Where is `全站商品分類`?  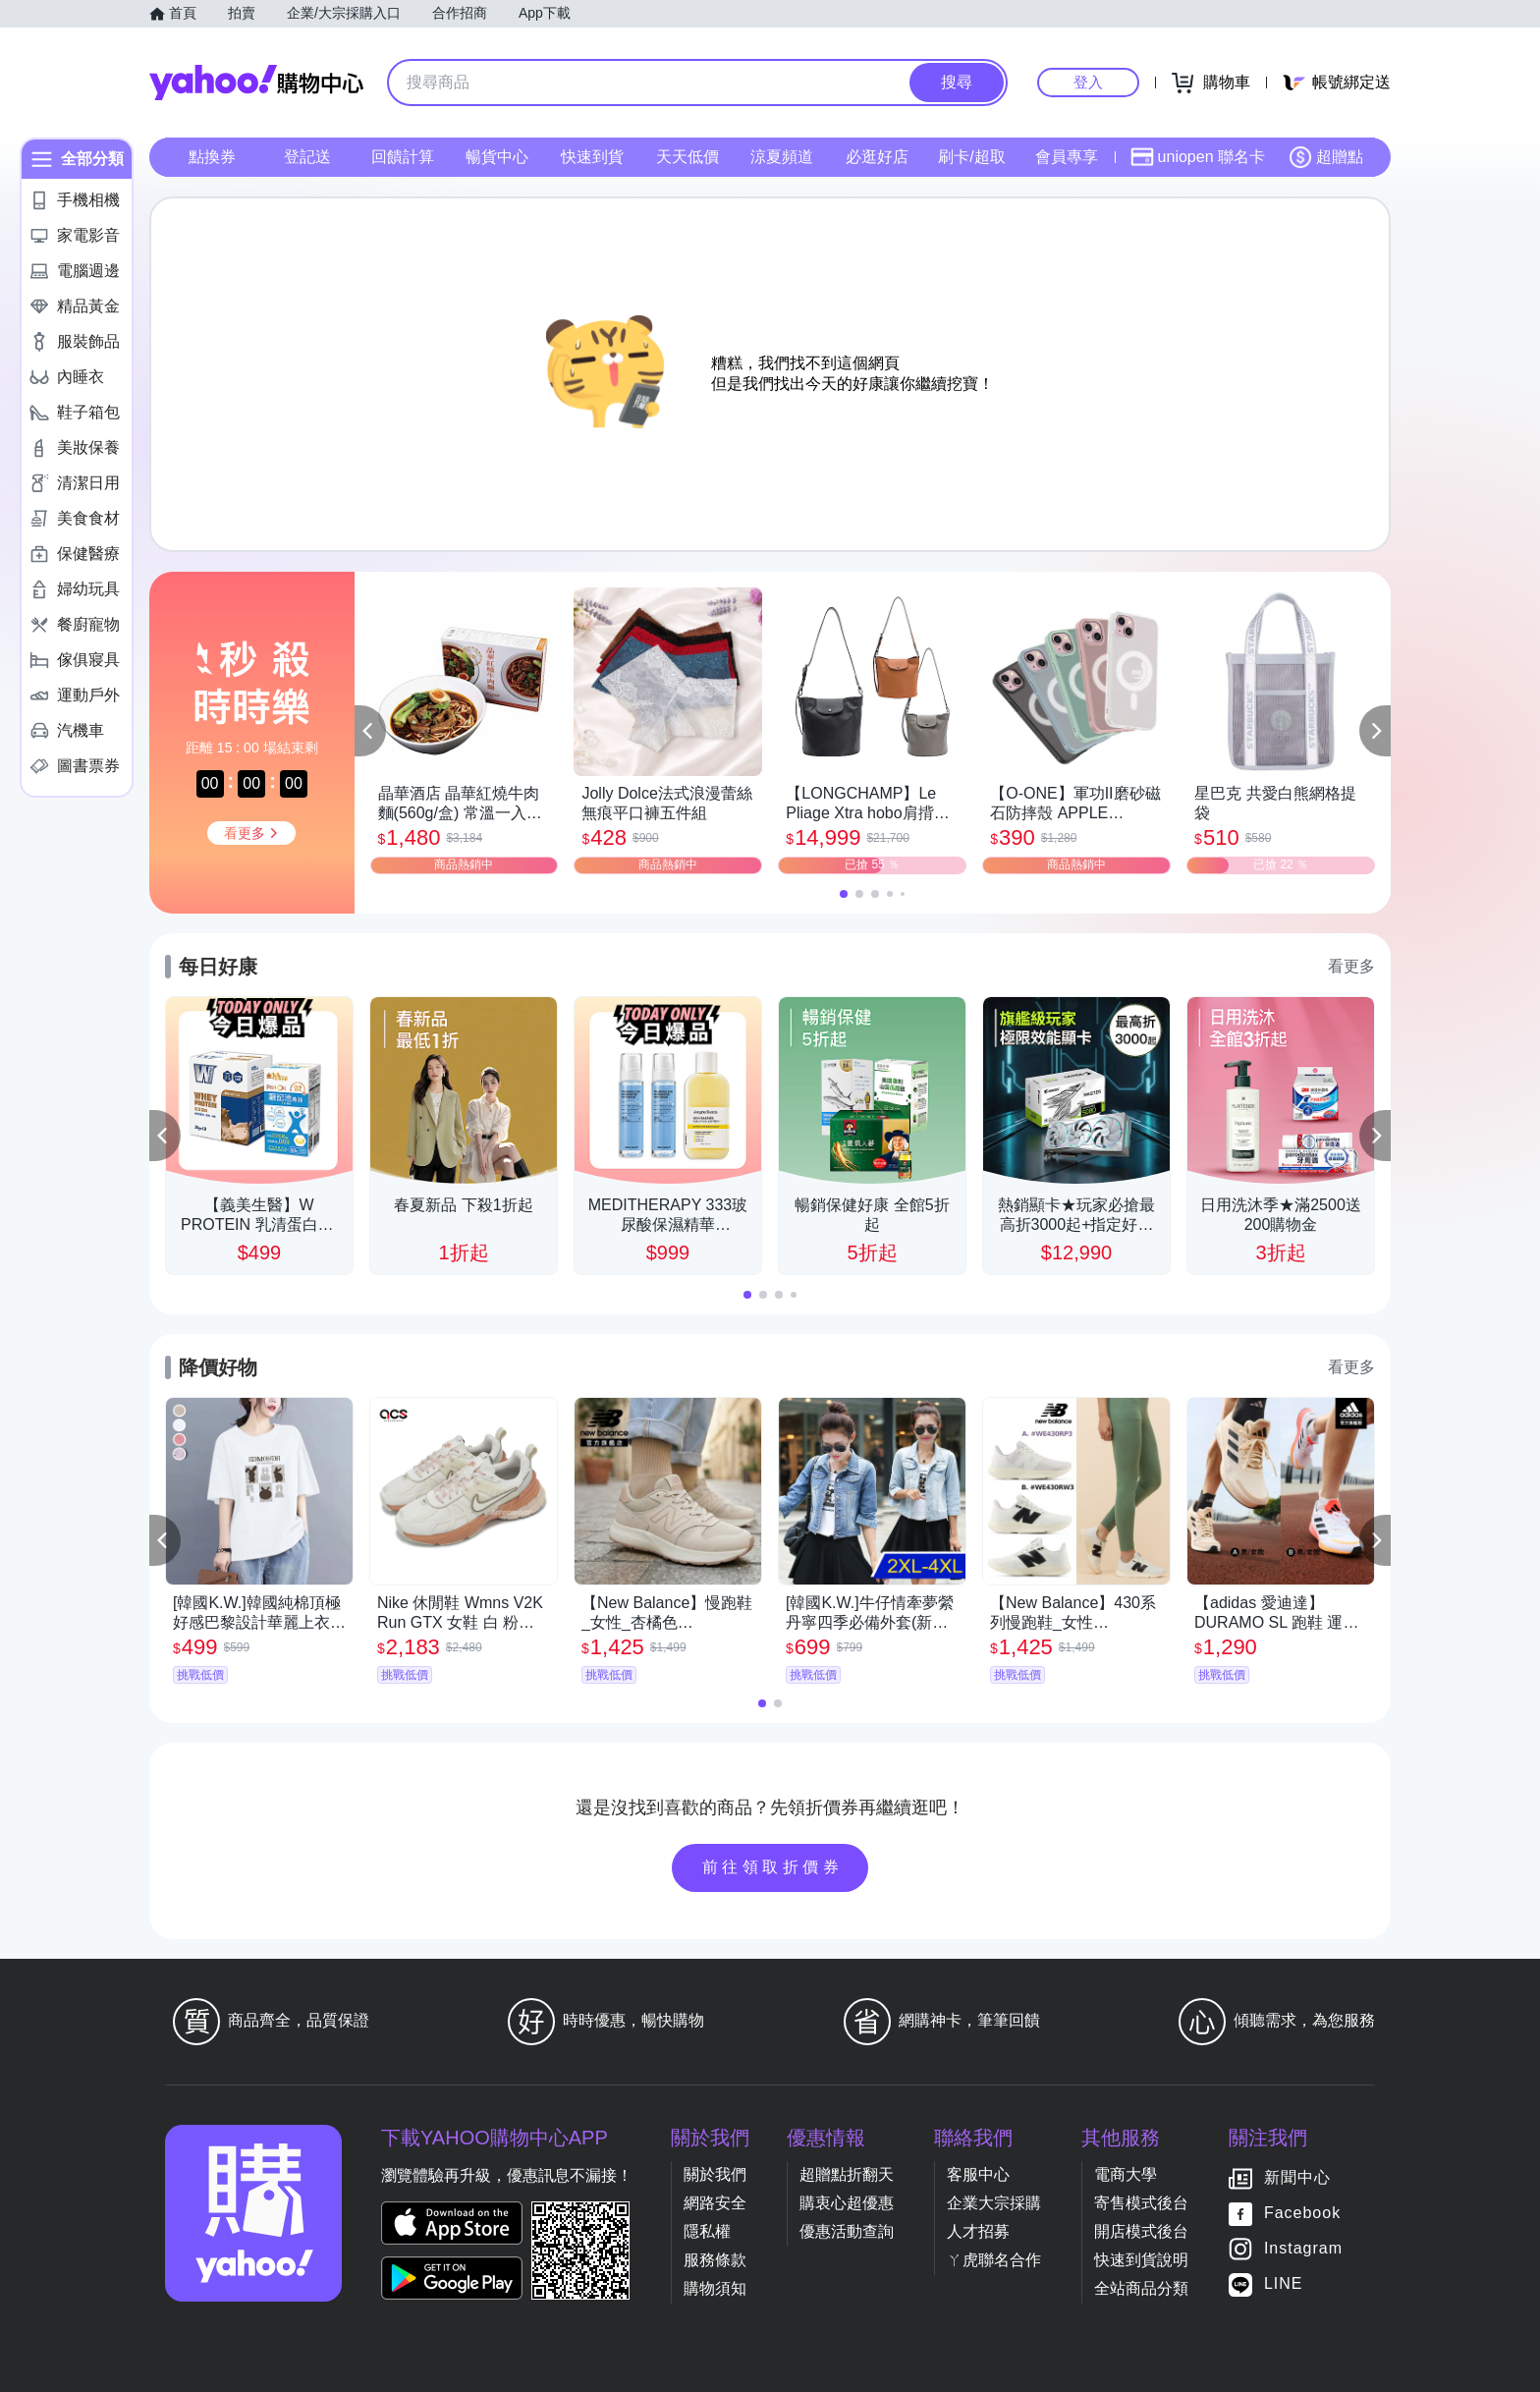 全站商品分類 is located at coordinates (1141, 2288).